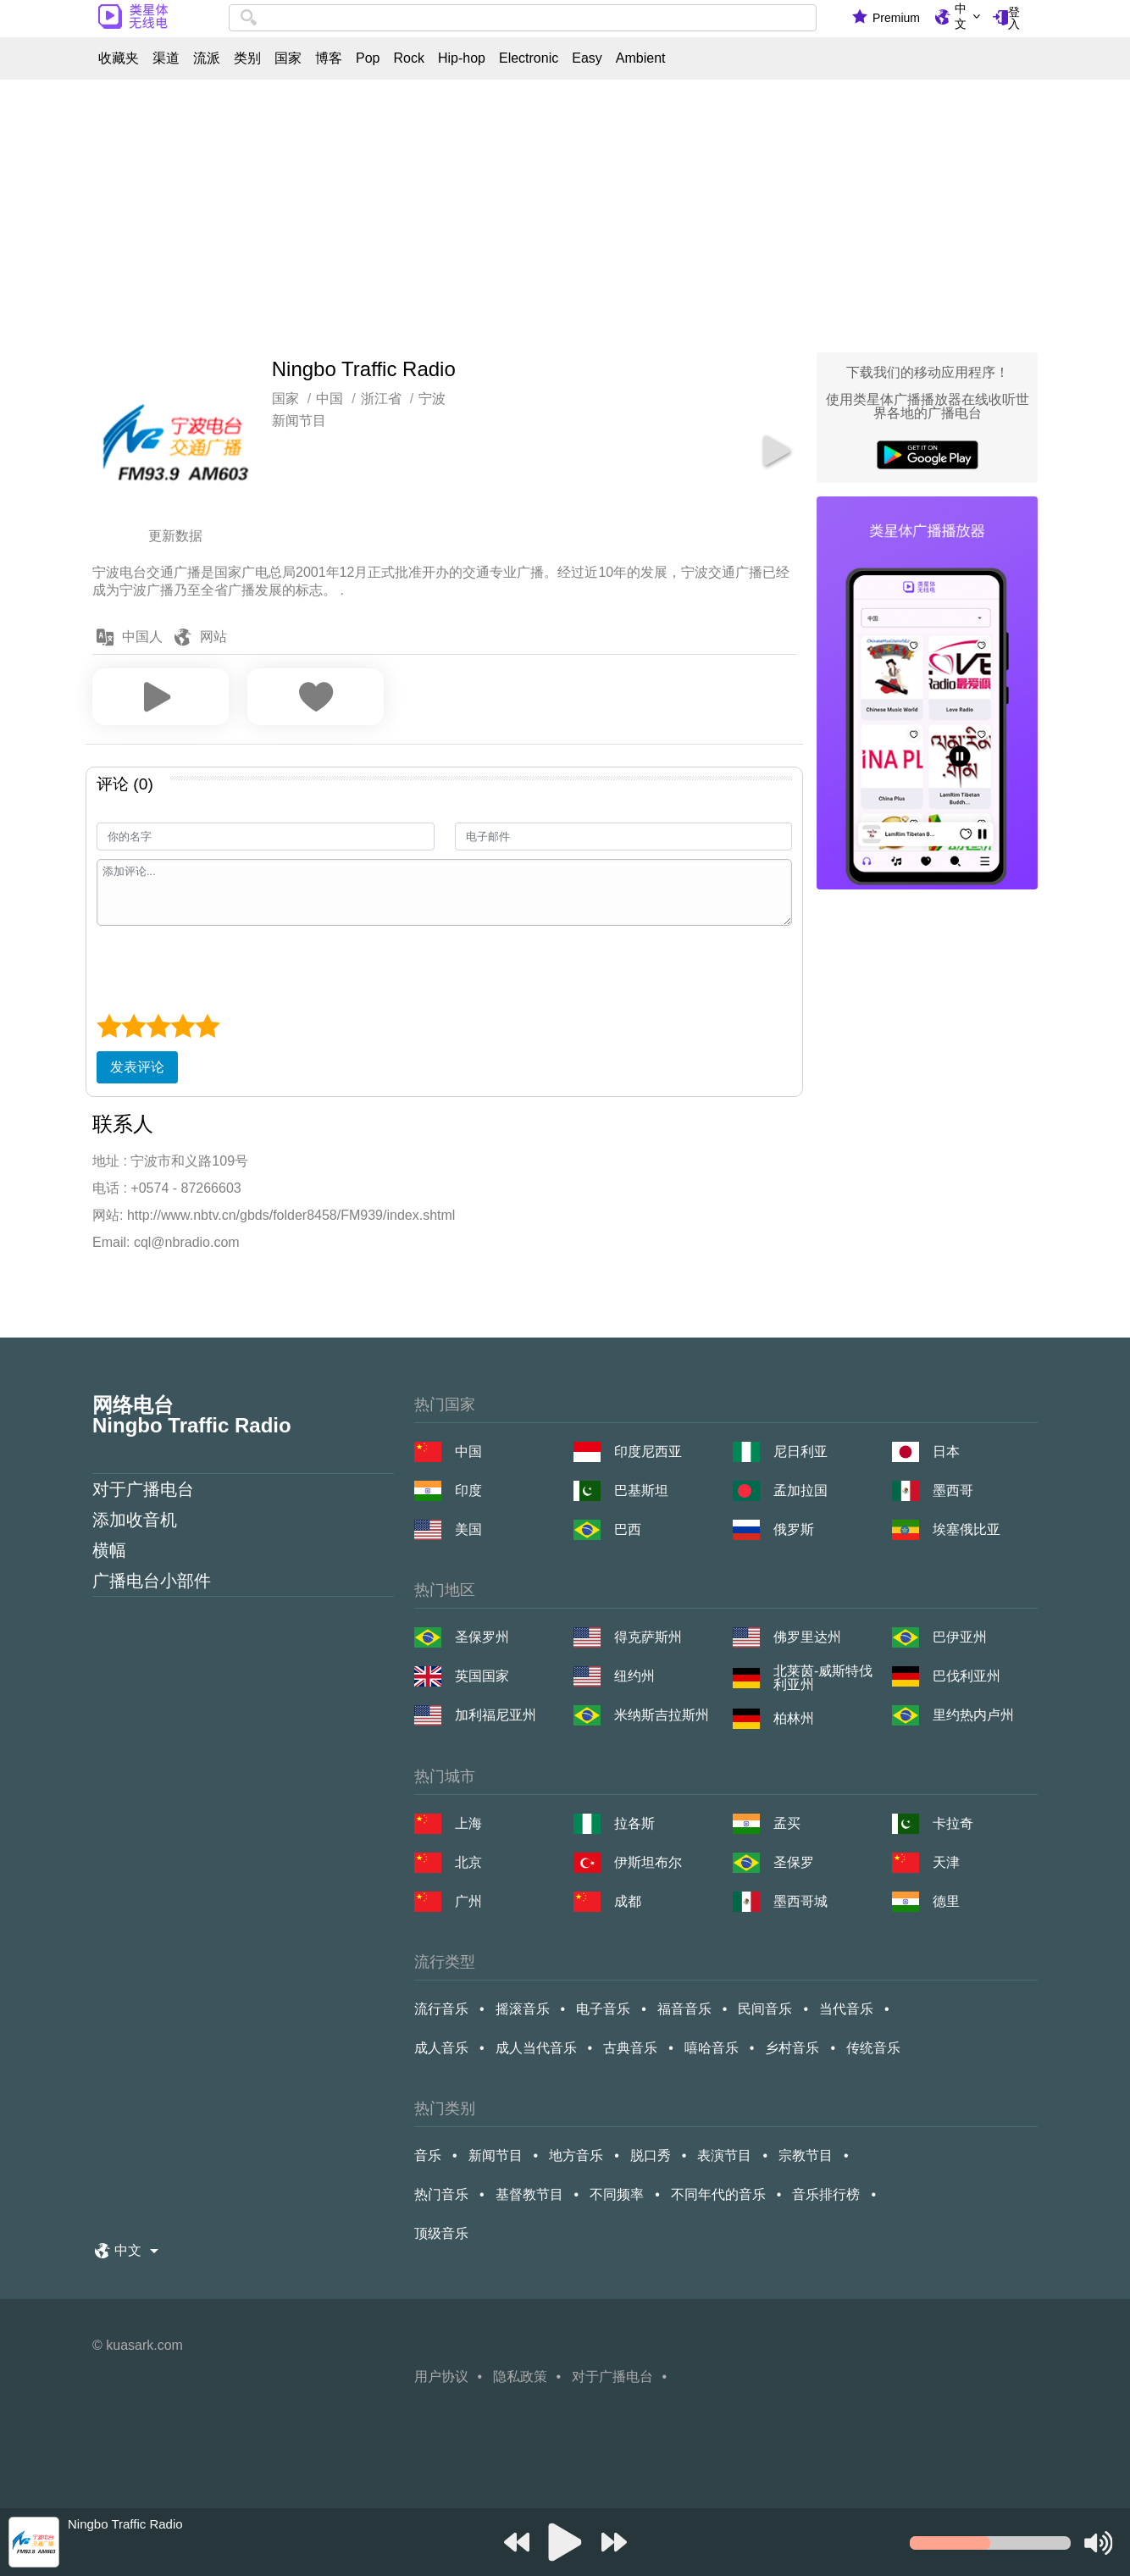 The width and height of the screenshot is (1130, 2576). I want to click on 地方音乐, so click(576, 2155).